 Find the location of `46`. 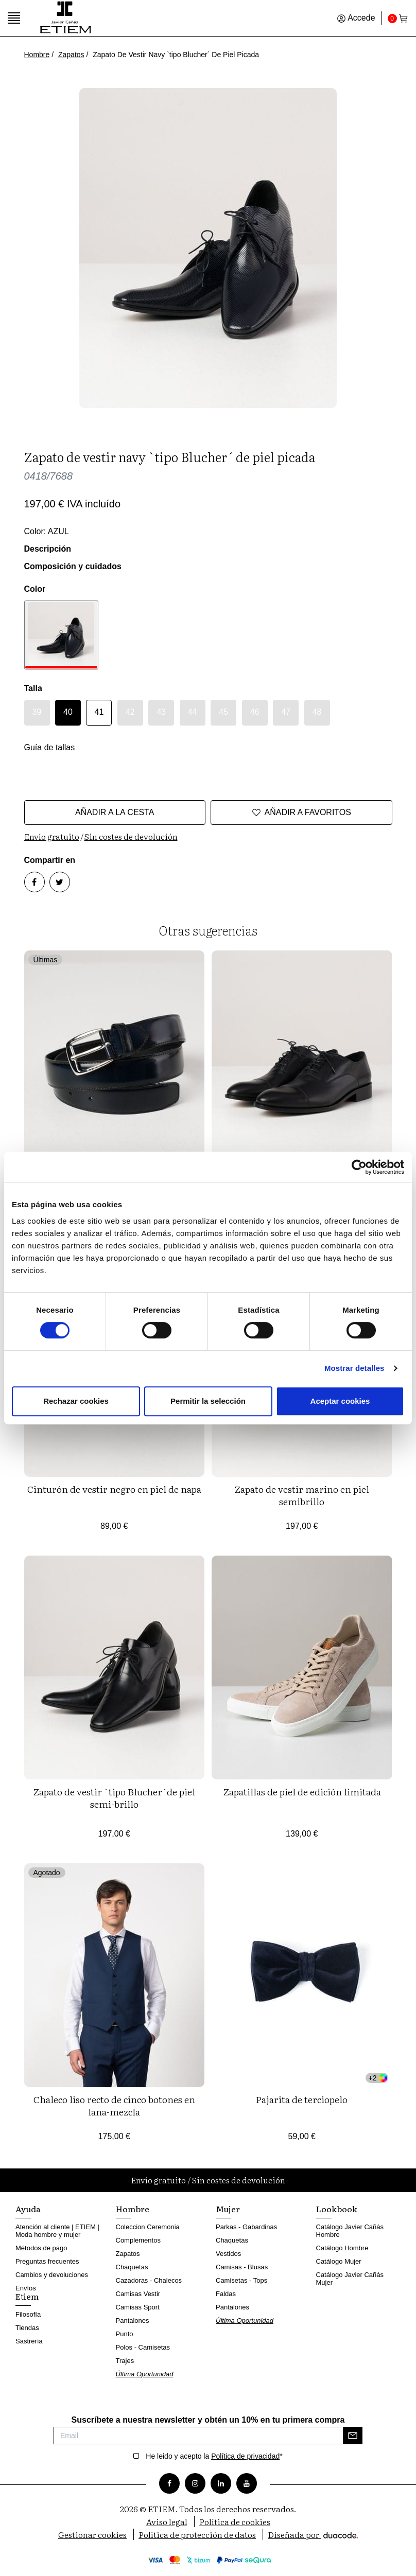

46 is located at coordinates (254, 712).